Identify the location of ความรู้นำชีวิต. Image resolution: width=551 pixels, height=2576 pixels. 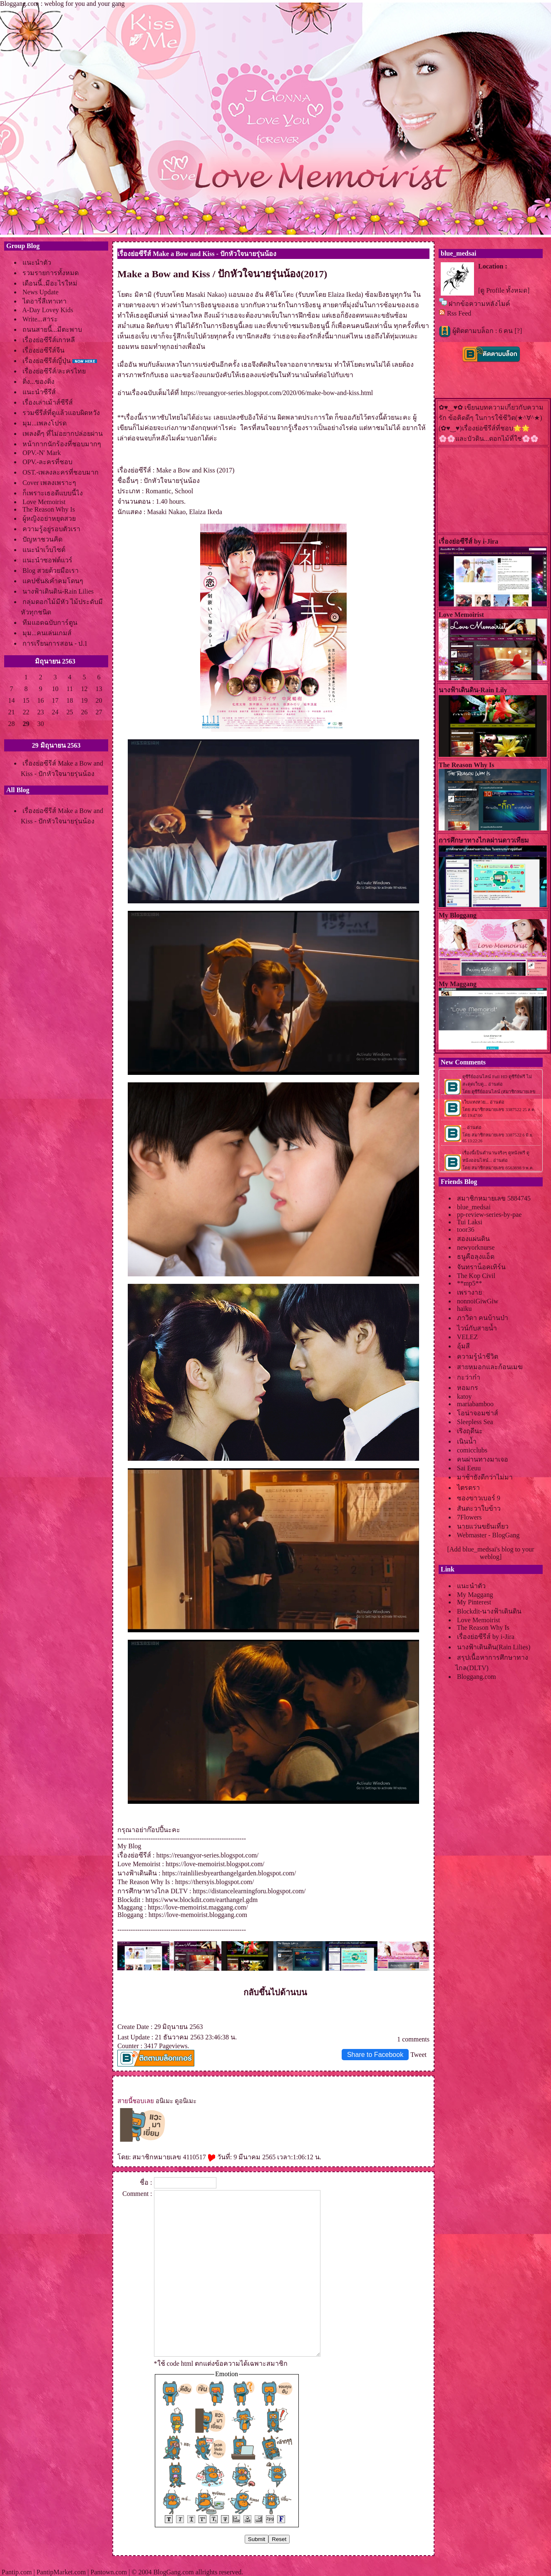
(477, 1356).